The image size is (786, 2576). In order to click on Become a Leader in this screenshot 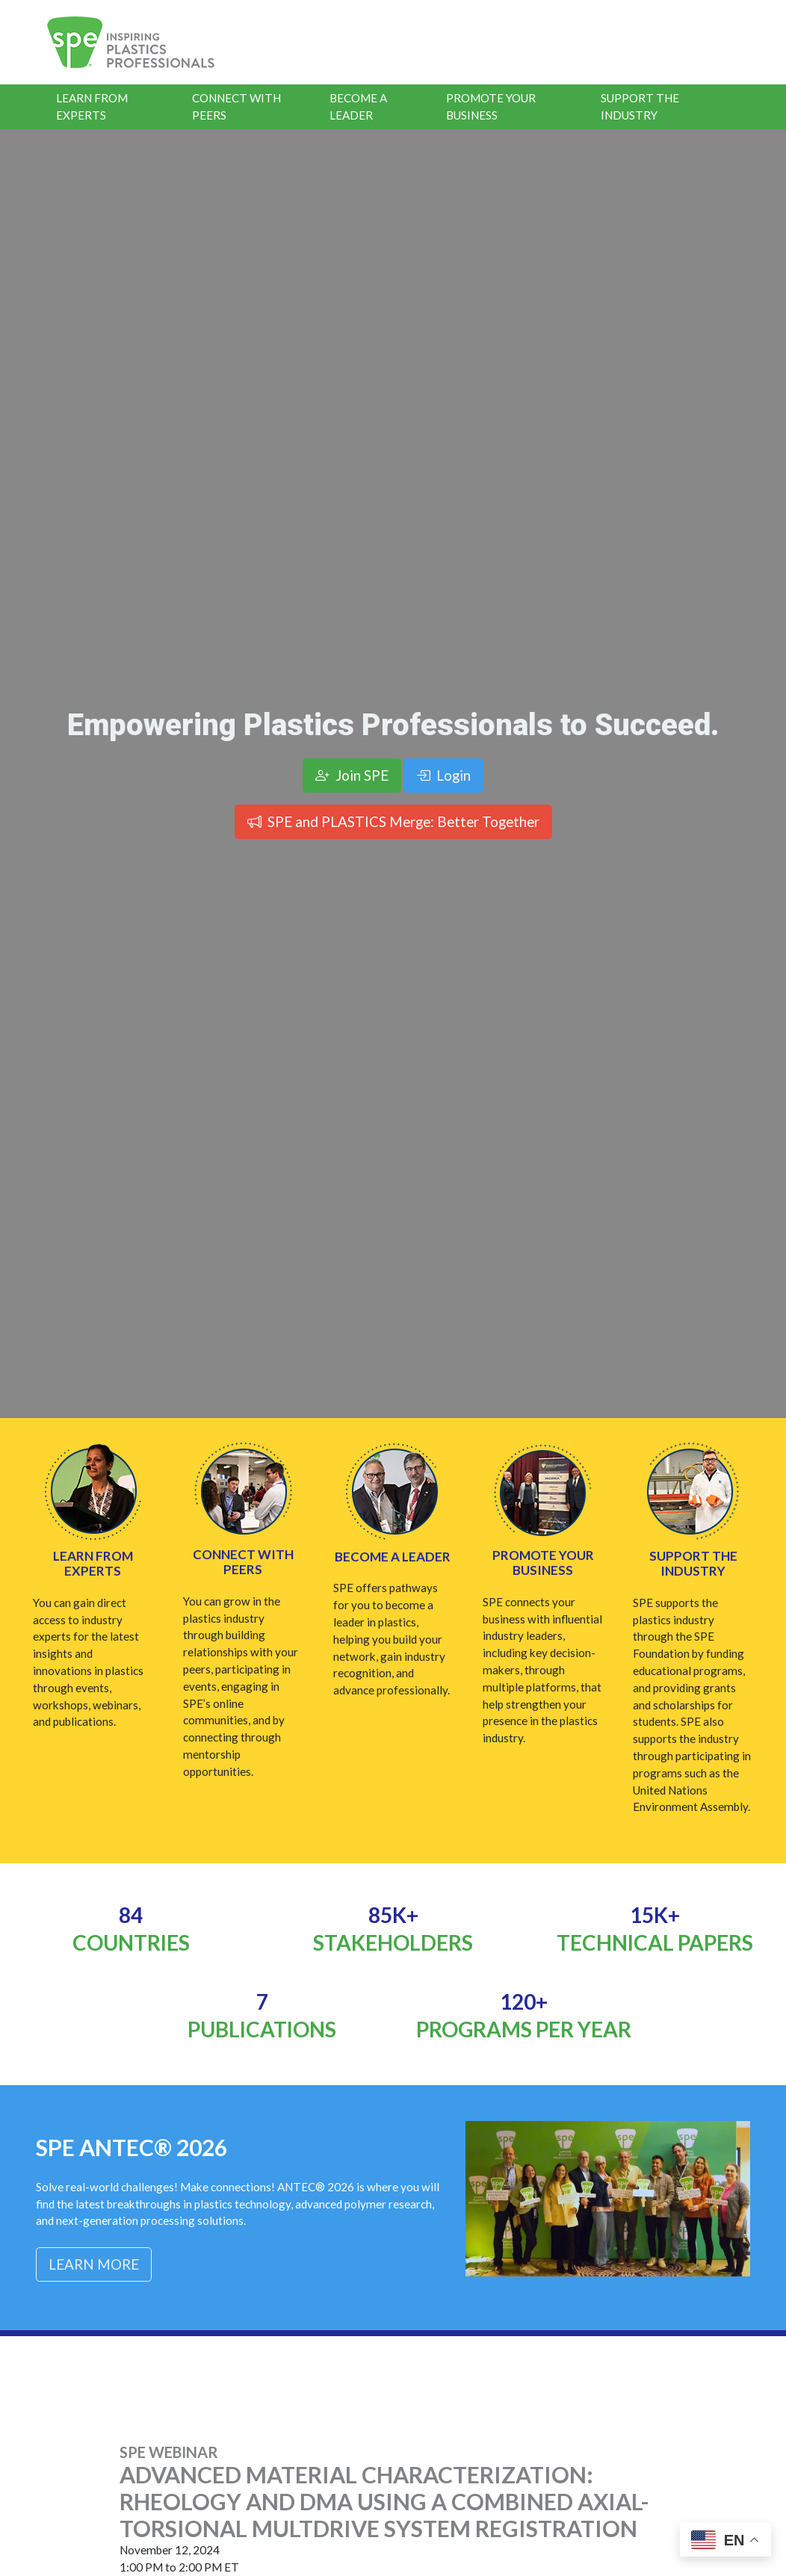, I will do `click(358, 106)`.